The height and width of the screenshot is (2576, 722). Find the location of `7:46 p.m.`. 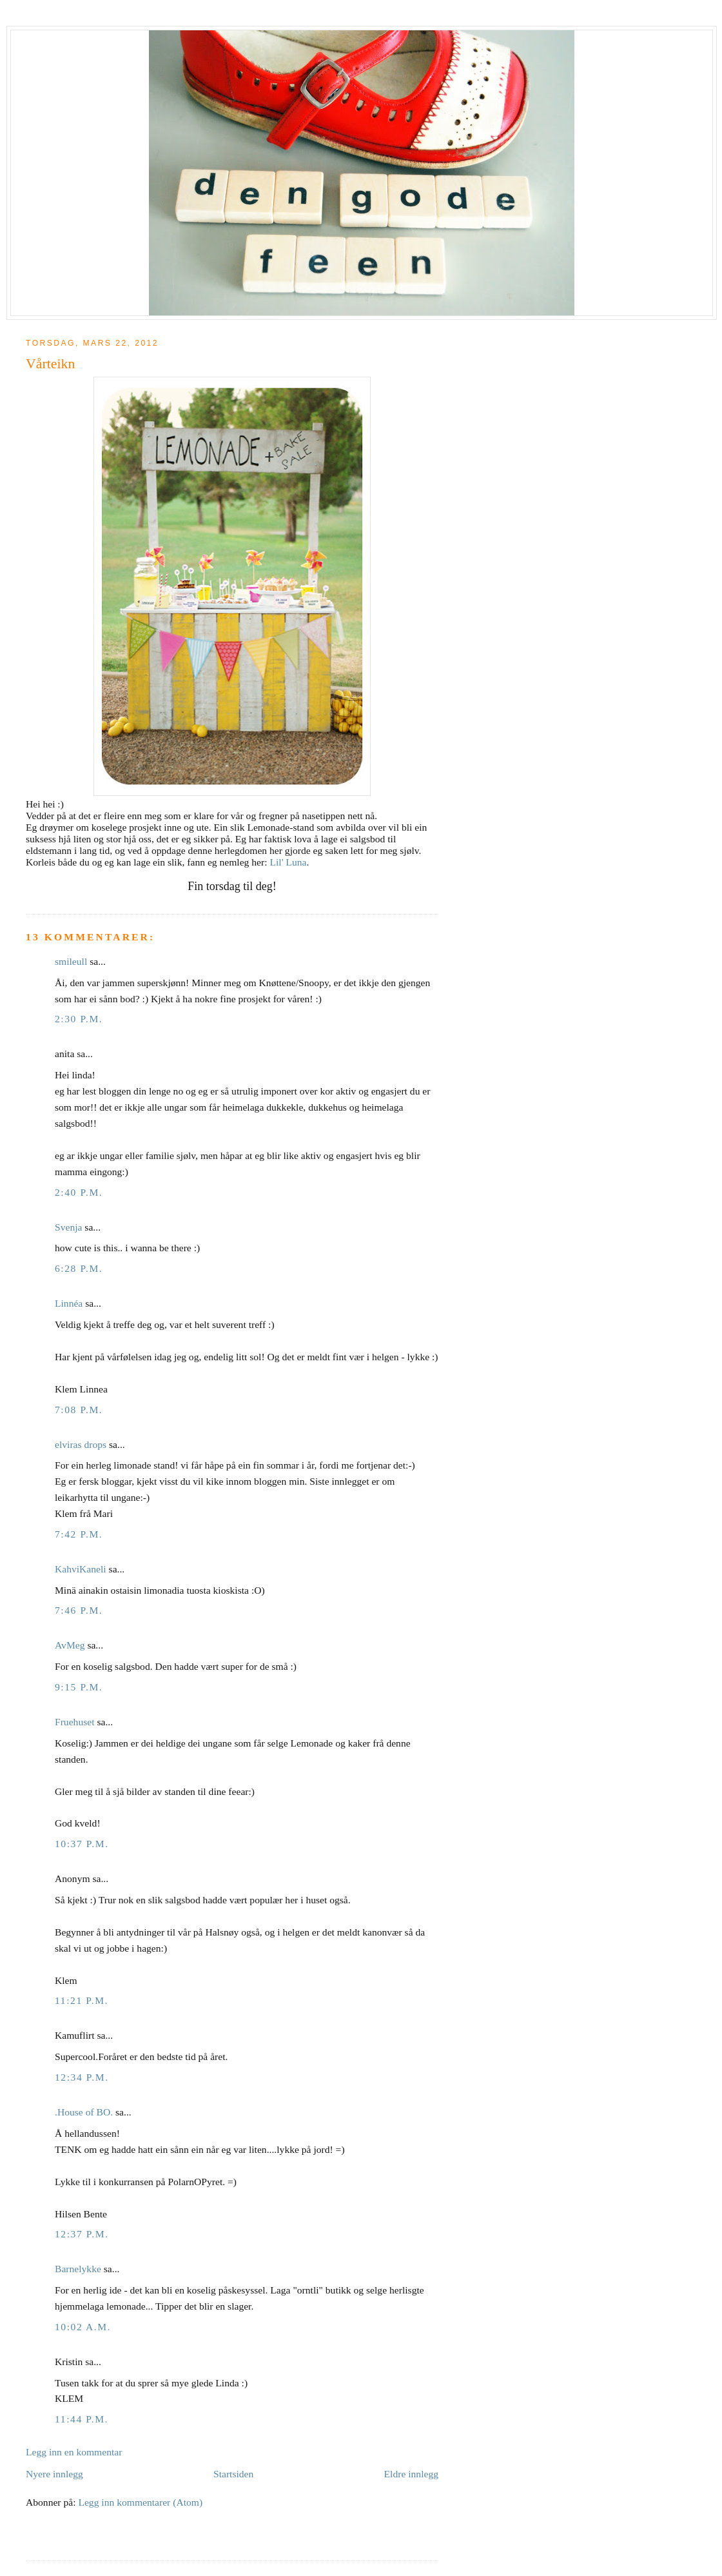

7:46 p.m. is located at coordinates (78, 1610).